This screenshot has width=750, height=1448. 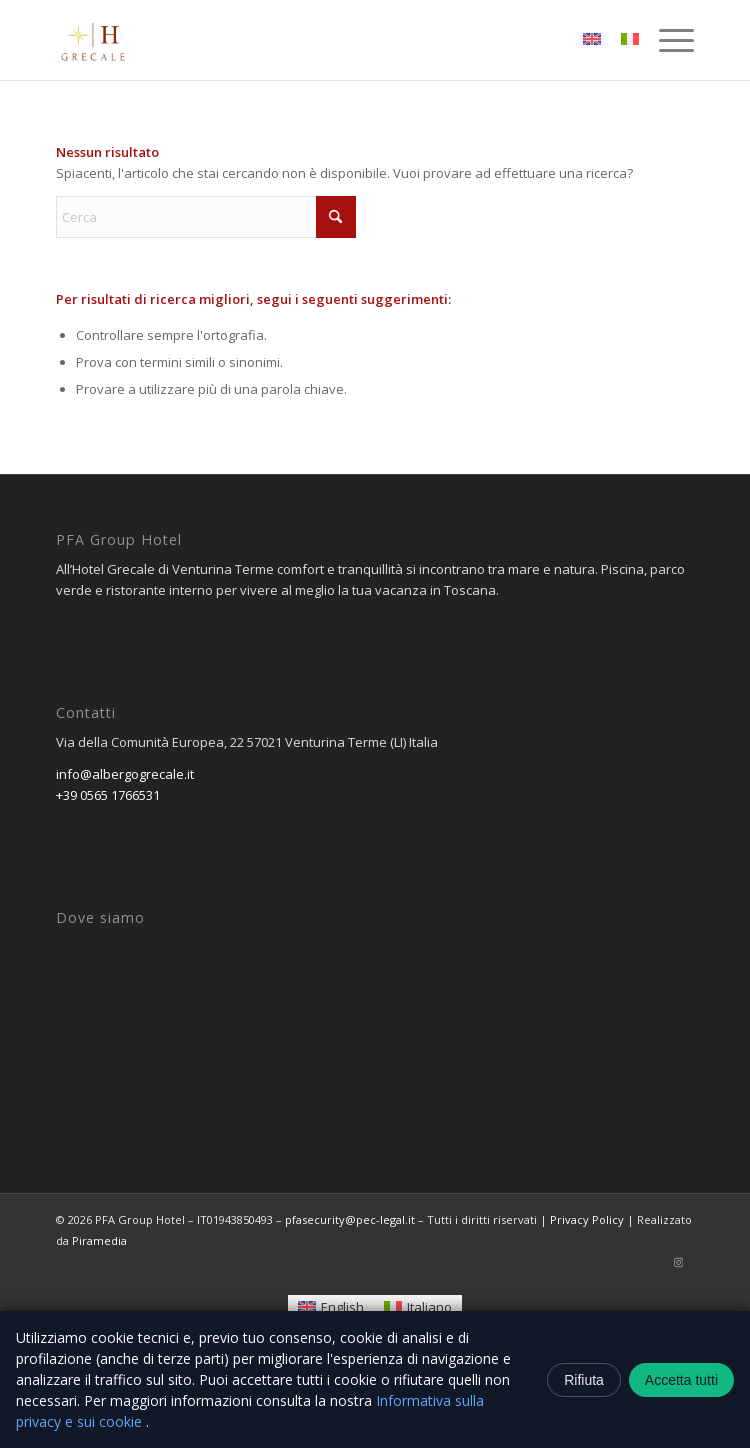 I want to click on [Menu], so click(x=666, y=40).